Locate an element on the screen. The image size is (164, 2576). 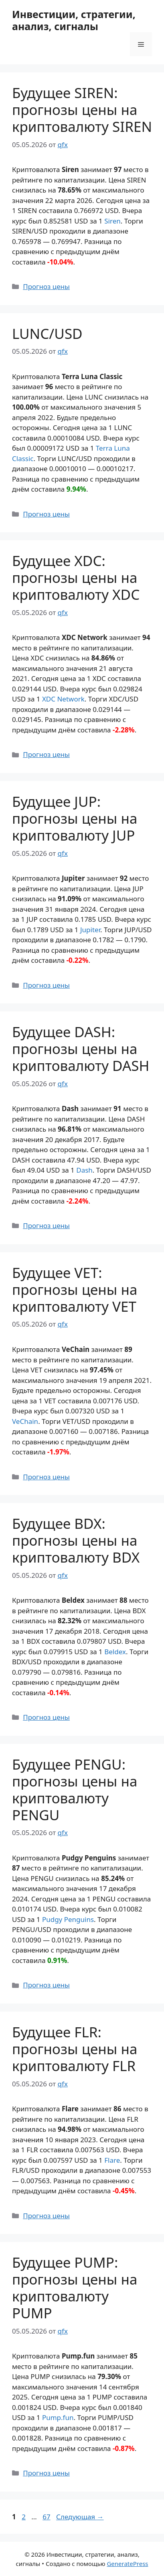
VeChain is located at coordinates (25, 1421).